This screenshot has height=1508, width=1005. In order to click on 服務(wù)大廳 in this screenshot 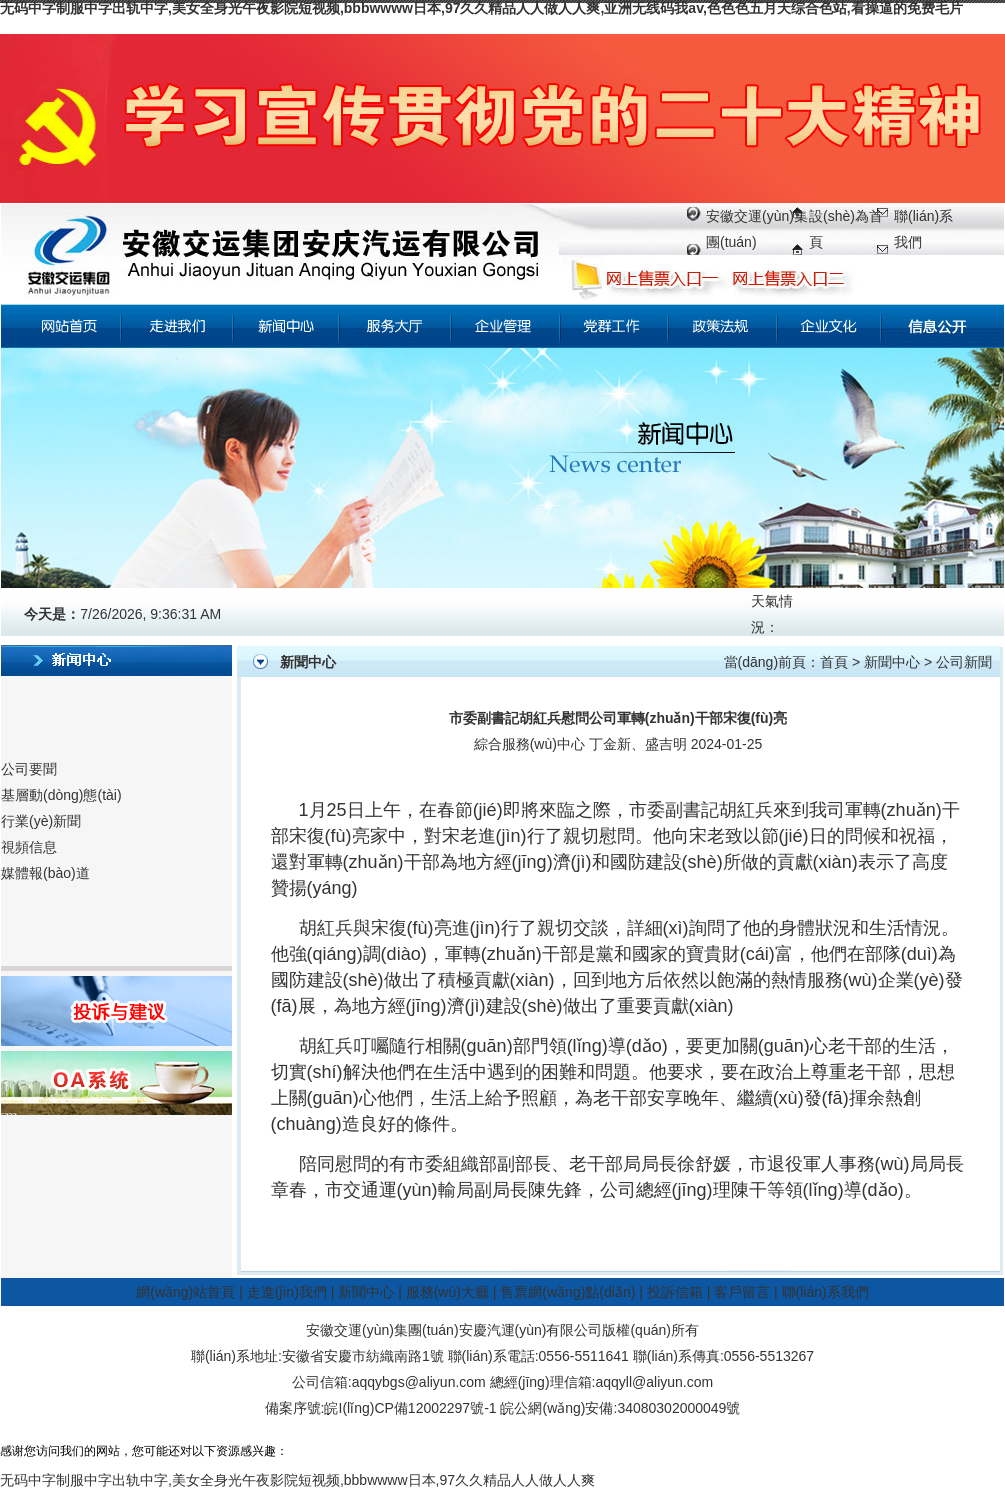, I will do `click(447, 1292)`.